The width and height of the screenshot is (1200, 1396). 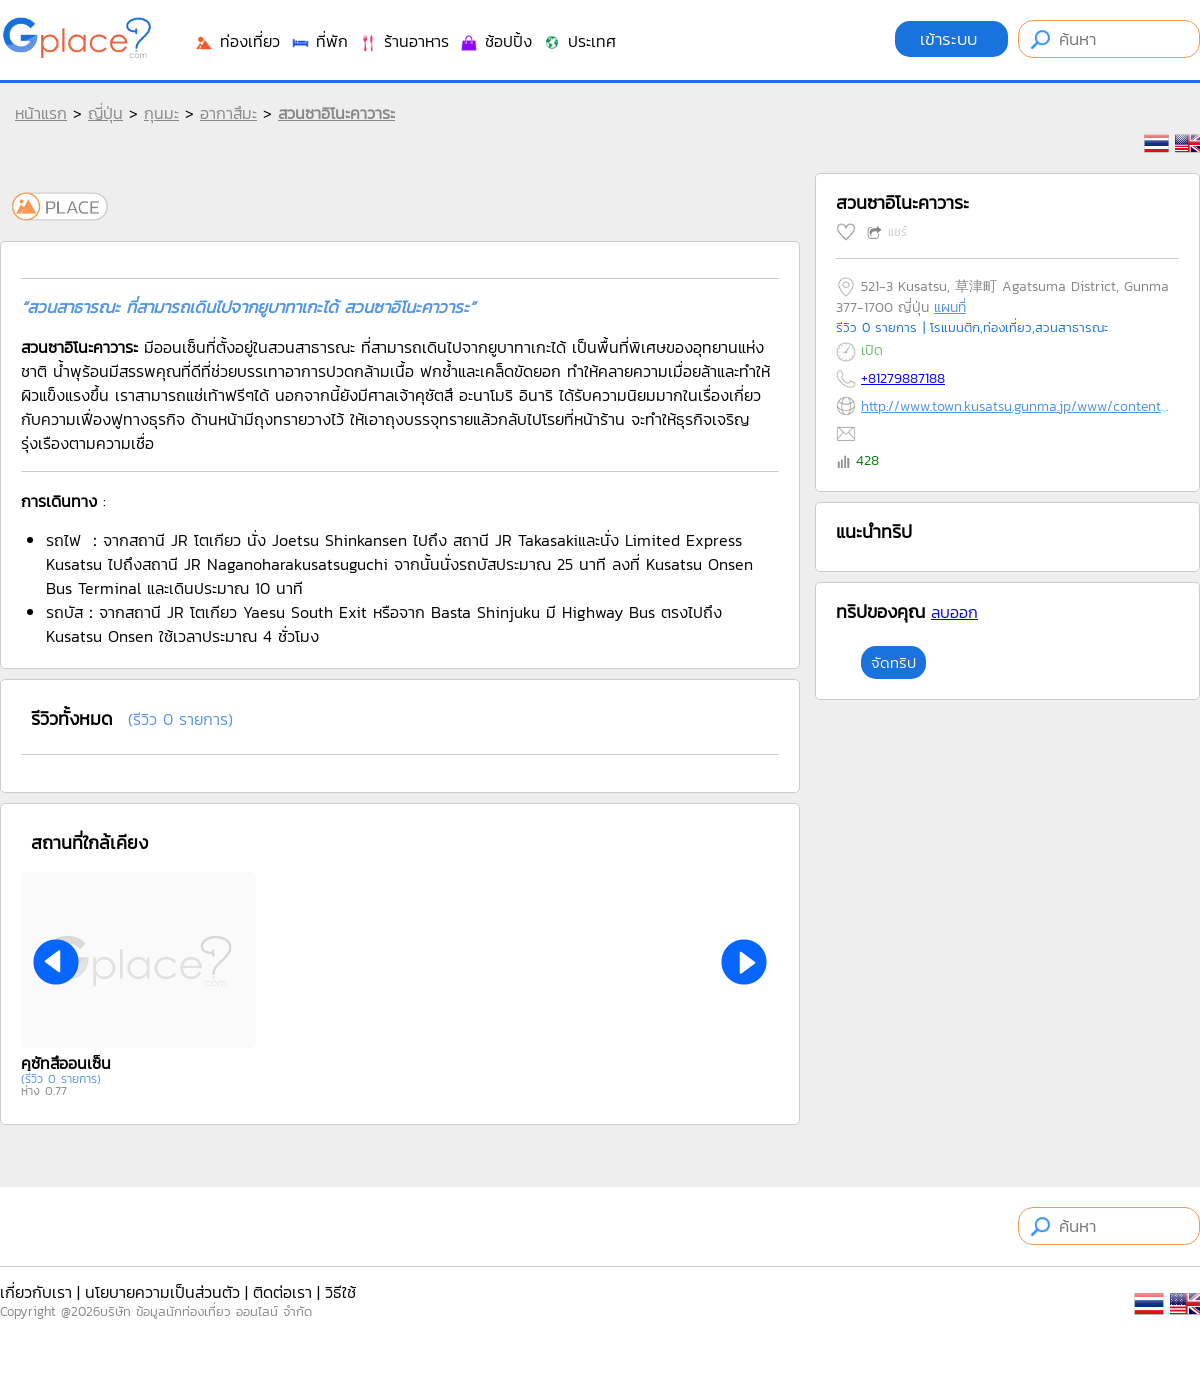 I want to click on http://www.town.kusatsu.gunma.jp/www/contents/1485304883583/index.html, so click(x=1015, y=406).